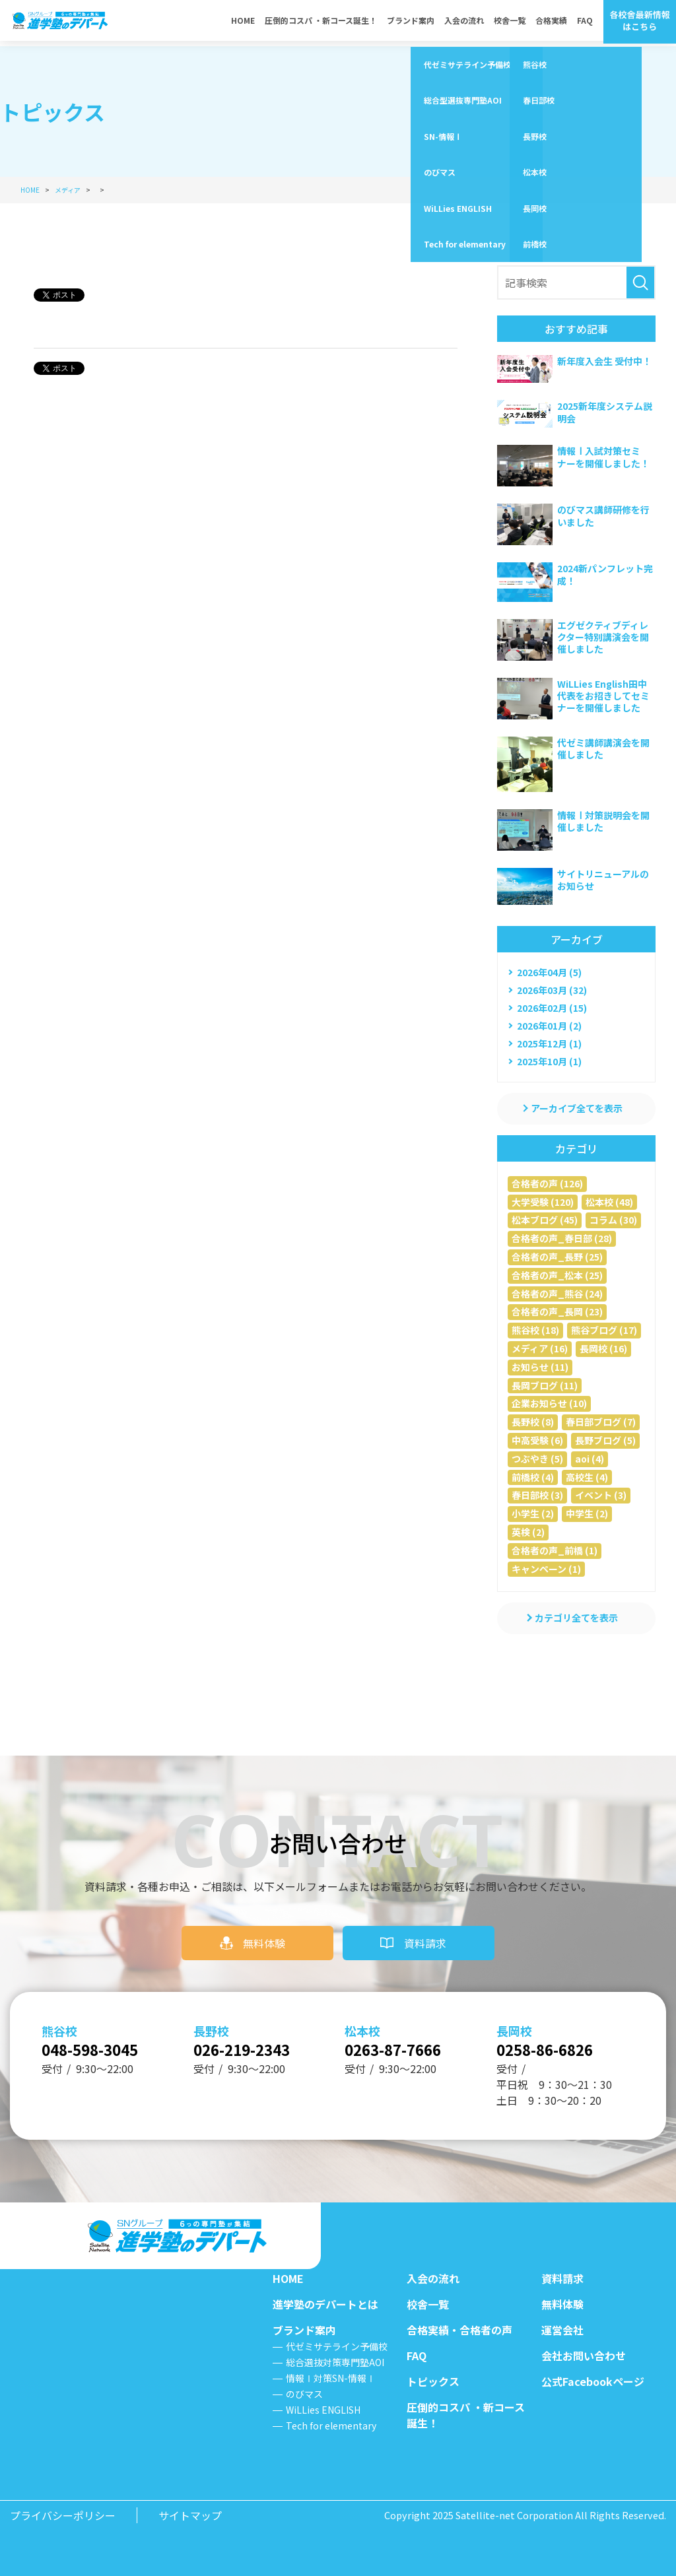  Describe the element at coordinates (552, 990) in the screenshot. I see `2026年03月 (32)` at that location.